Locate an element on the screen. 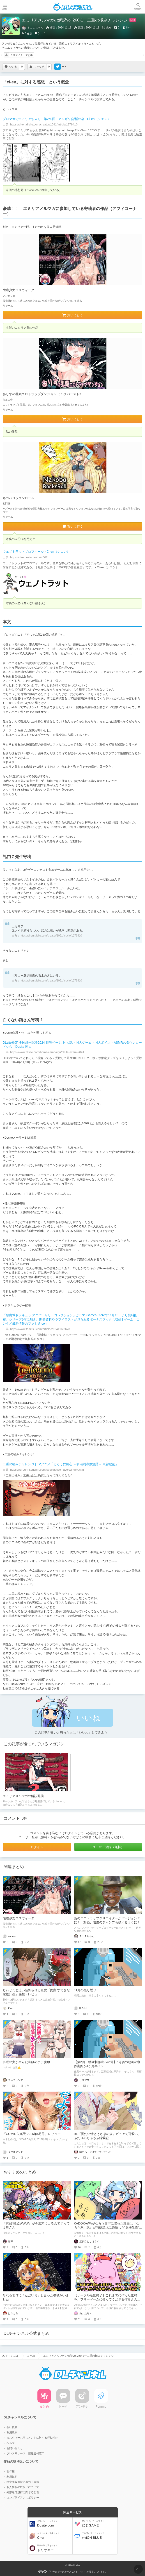 This screenshot has width=145, height=2576. viviON BLUE is located at coordinates (99, 2536).